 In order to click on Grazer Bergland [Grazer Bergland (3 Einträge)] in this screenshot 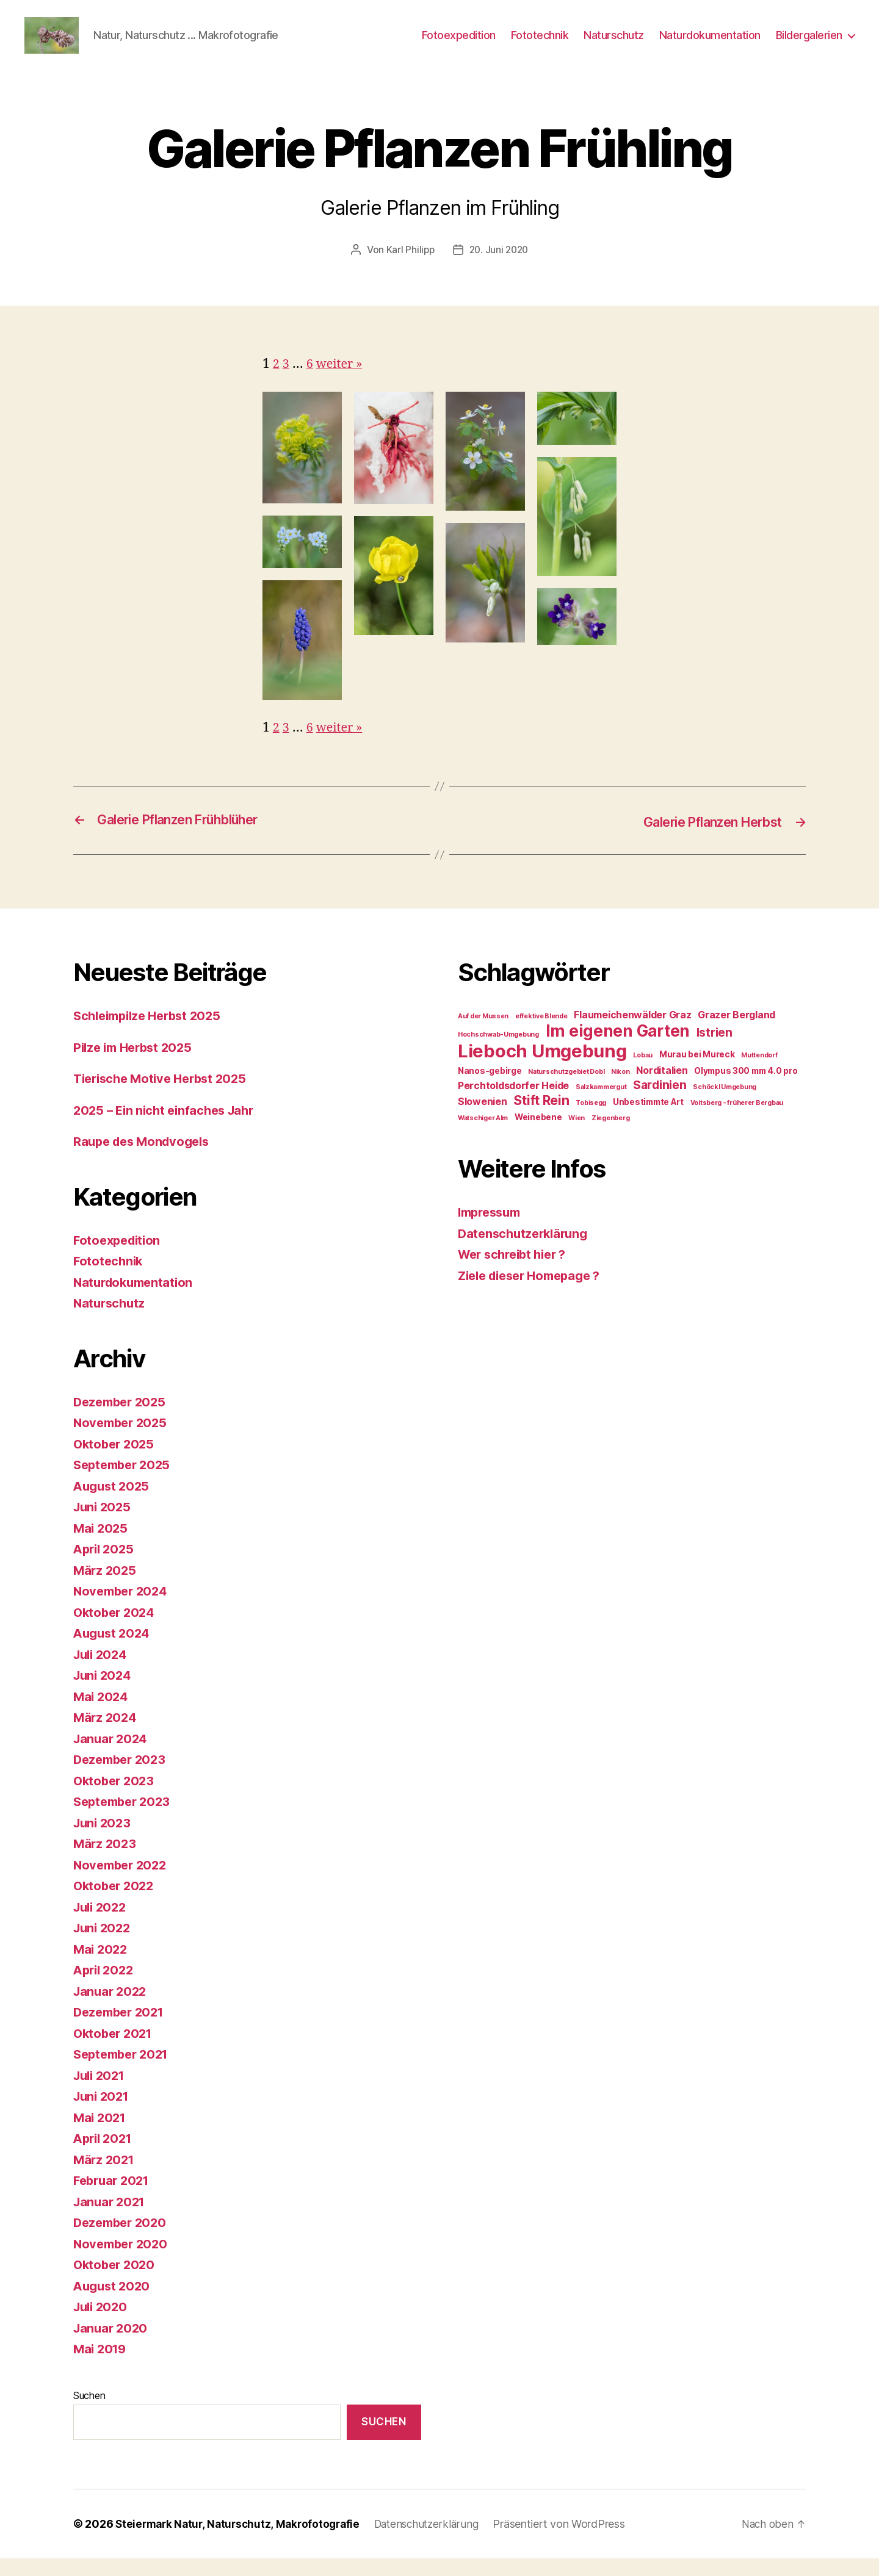, I will do `click(736, 1032)`.